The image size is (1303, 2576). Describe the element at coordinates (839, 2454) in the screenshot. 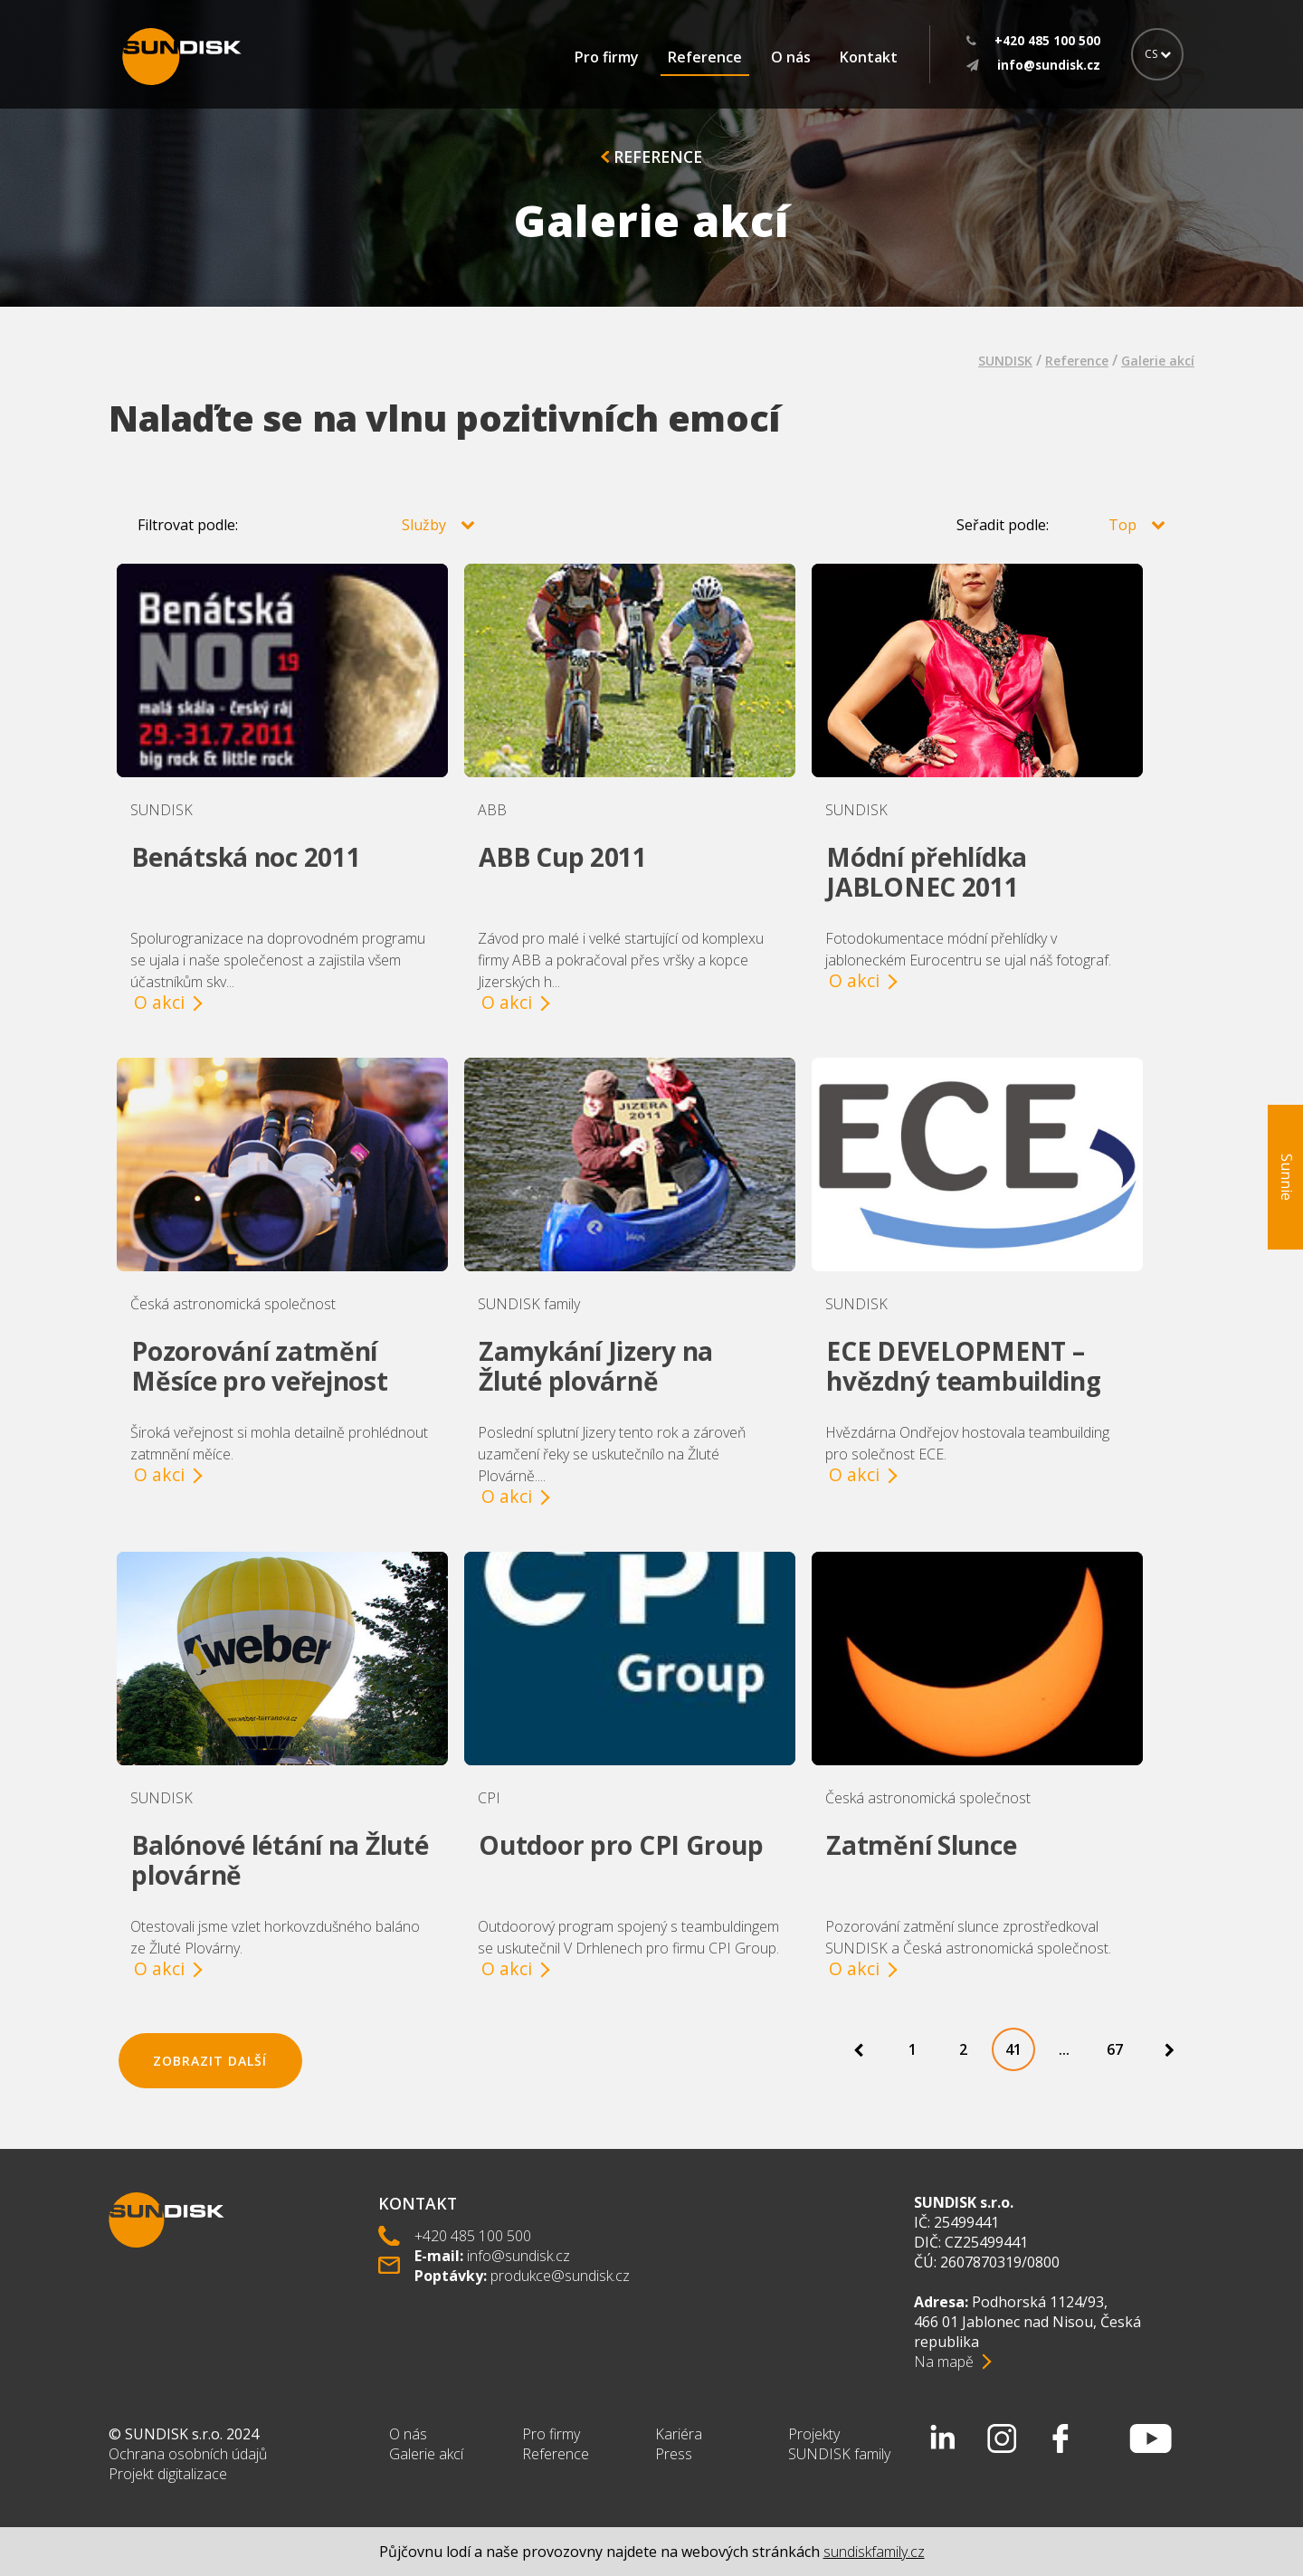

I see `SUNDISK family` at that location.